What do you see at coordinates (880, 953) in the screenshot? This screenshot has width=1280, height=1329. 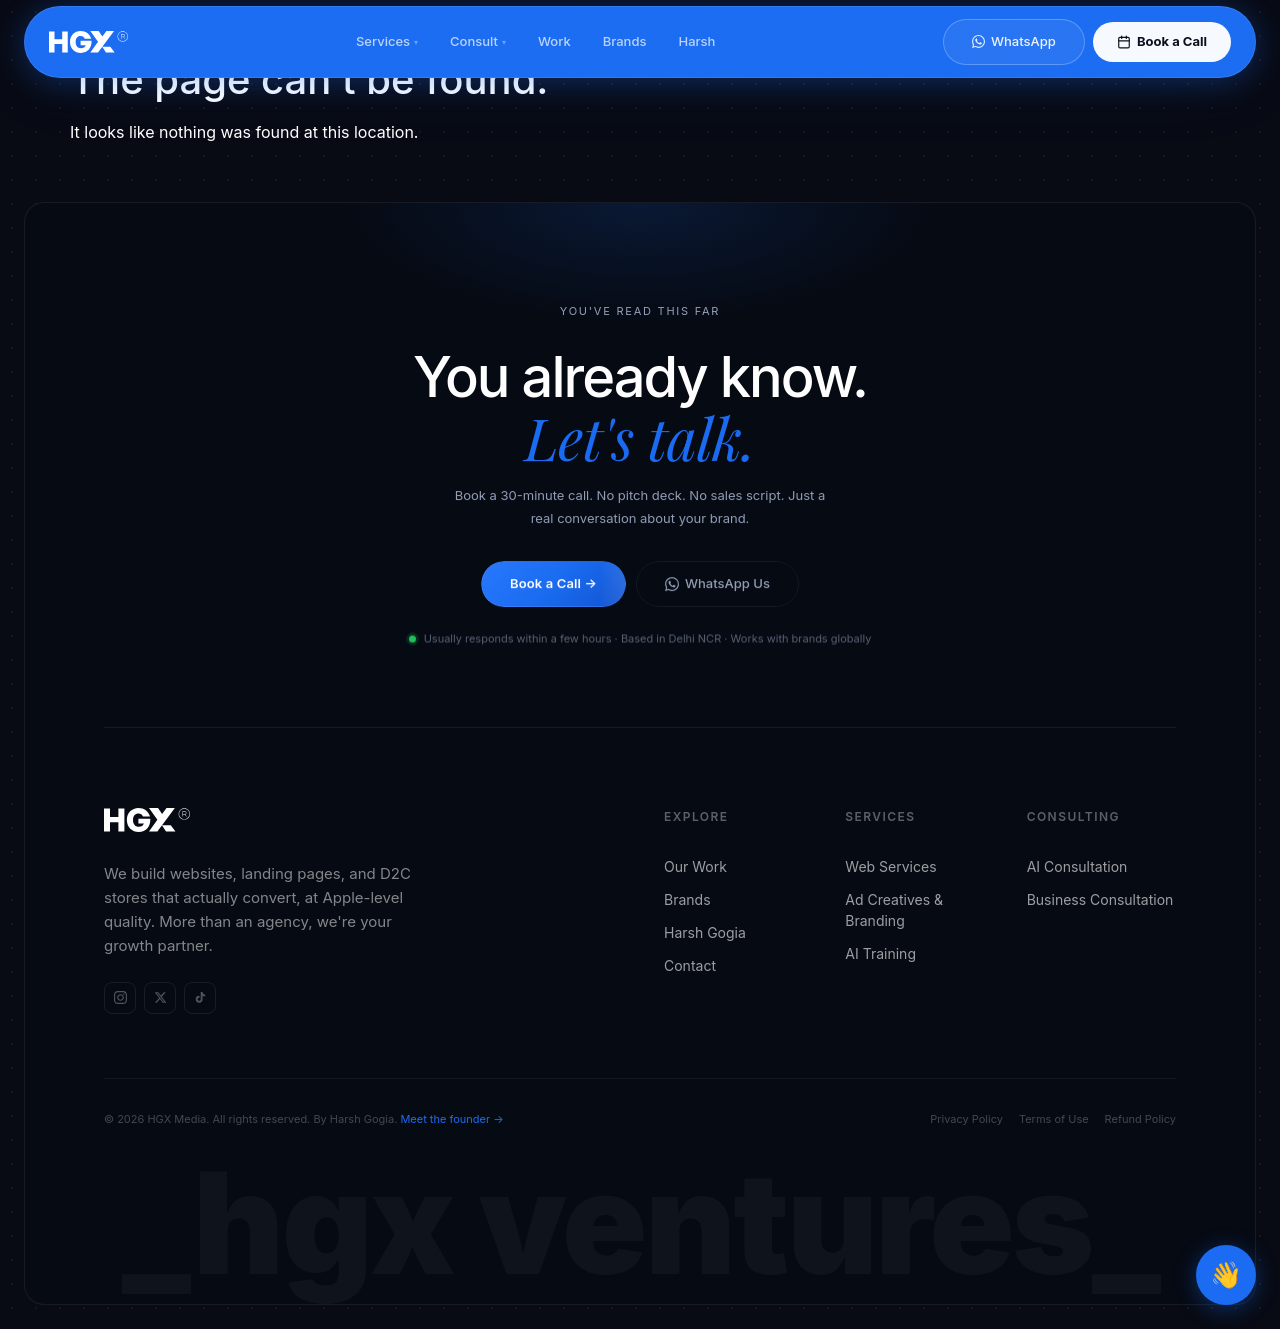 I see `AI Training` at bounding box center [880, 953].